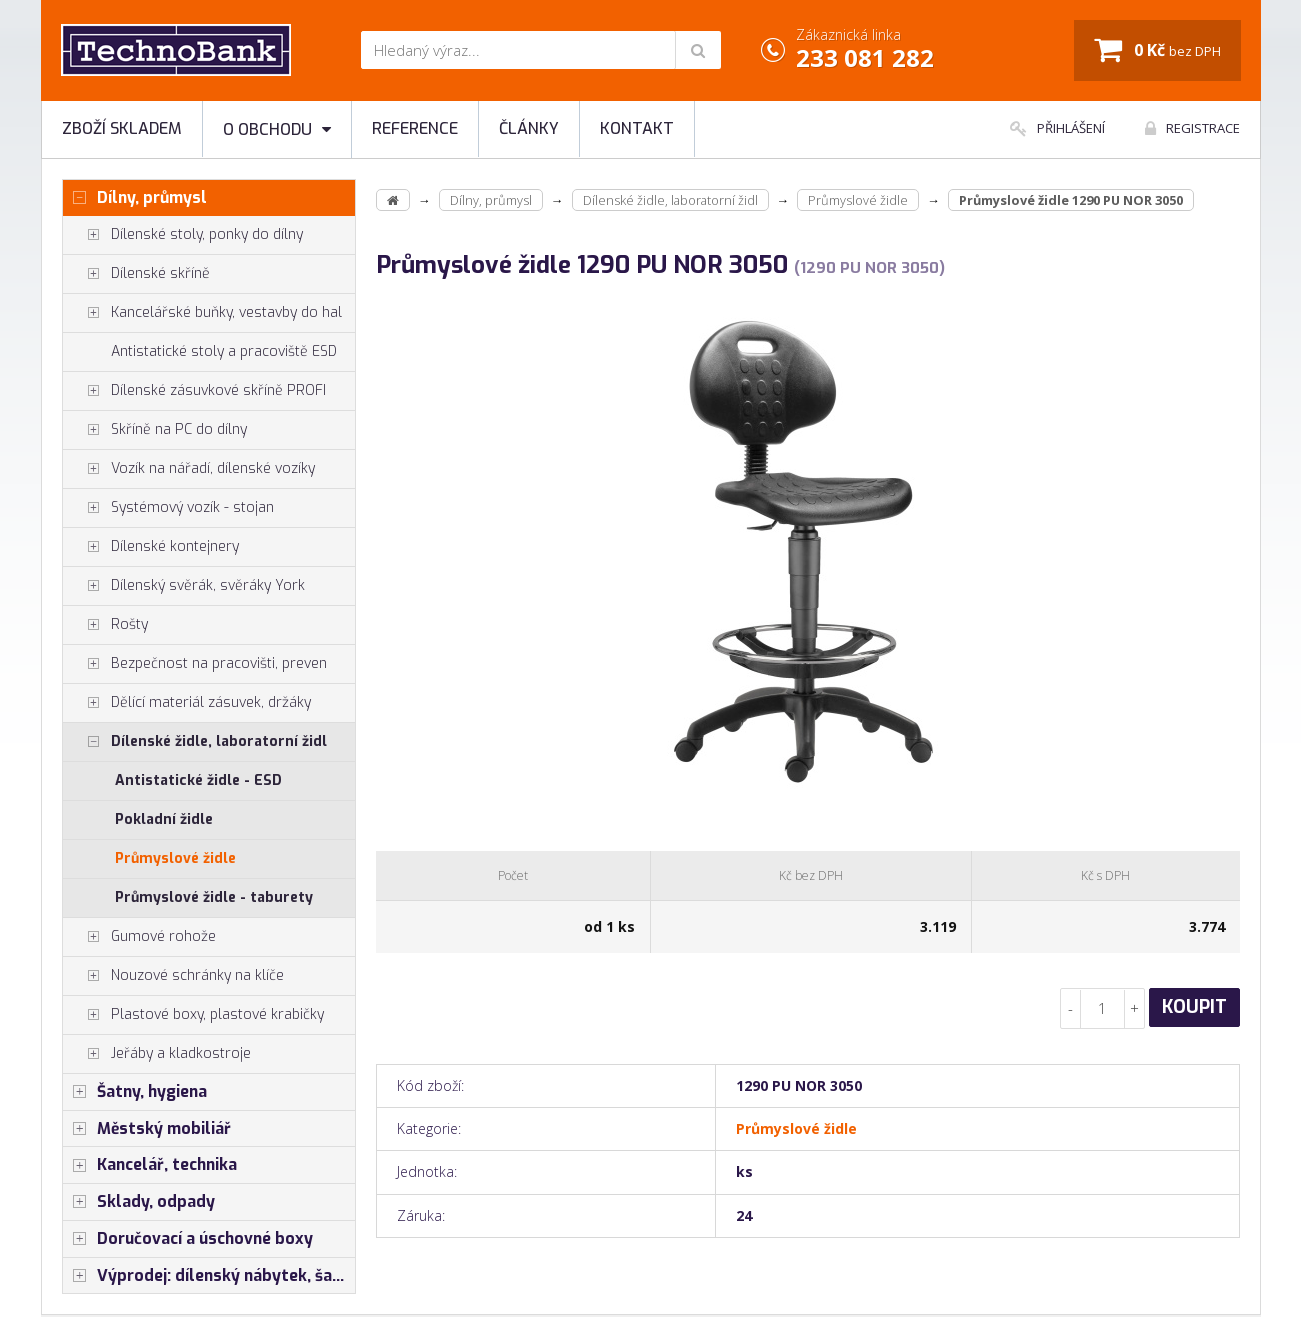 The image size is (1301, 1335). I want to click on Kancelářské buňky, vestavby do hal, so click(202, 313).